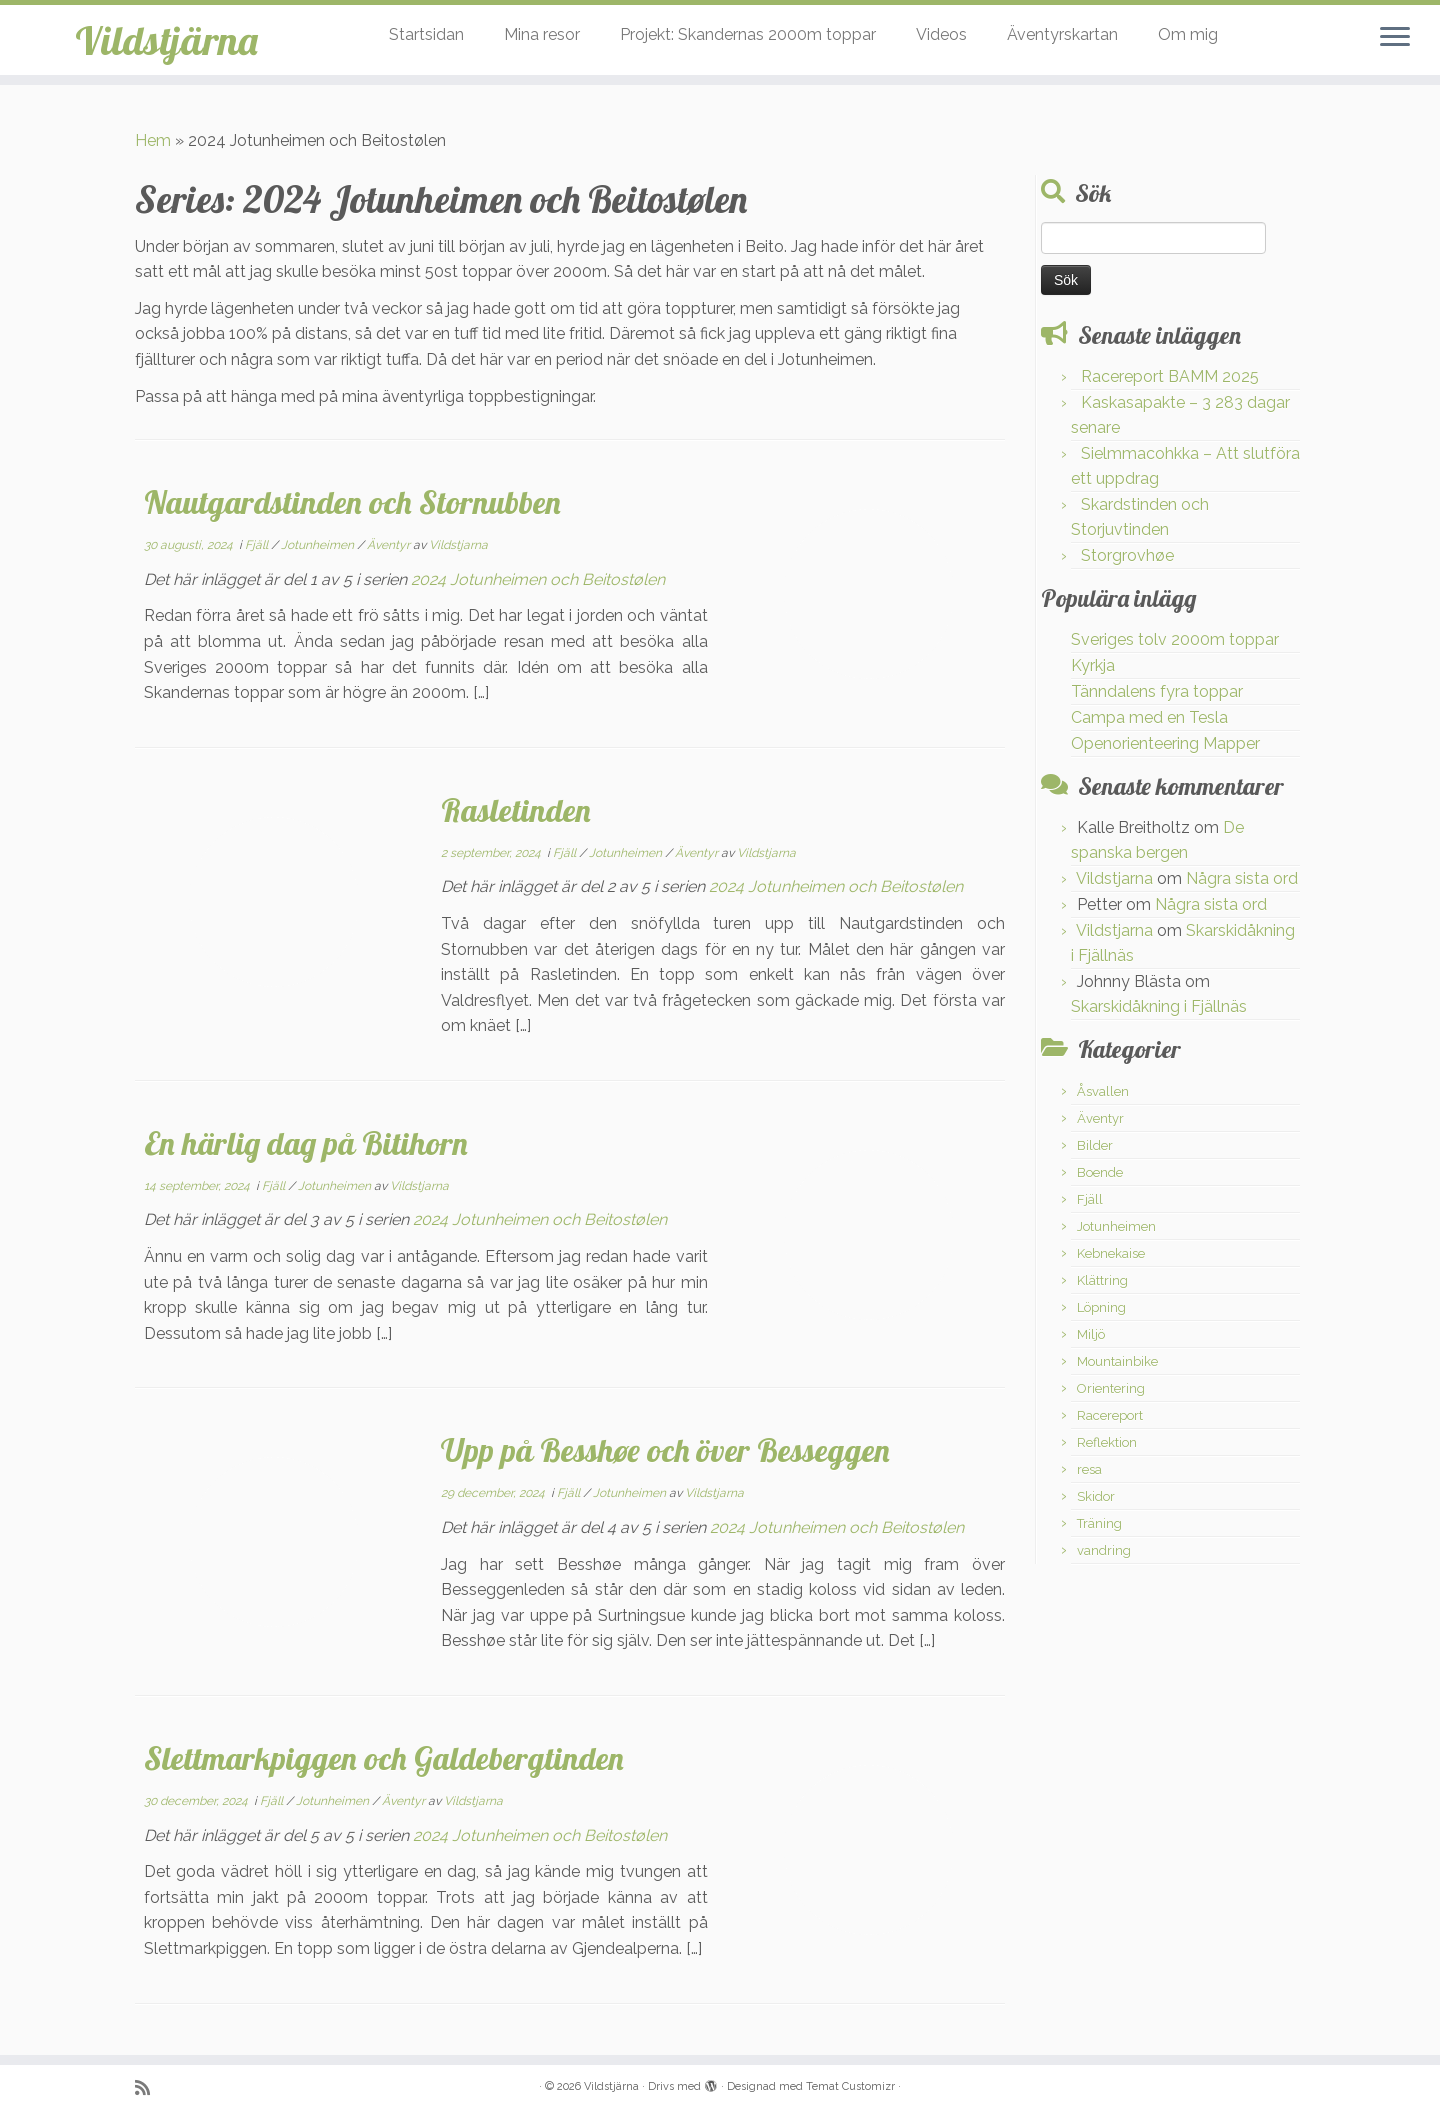  Describe the element at coordinates (384, 1758) in the screenshot. I see `Slettmarkpiggen och Galdebergtinden` at that location.